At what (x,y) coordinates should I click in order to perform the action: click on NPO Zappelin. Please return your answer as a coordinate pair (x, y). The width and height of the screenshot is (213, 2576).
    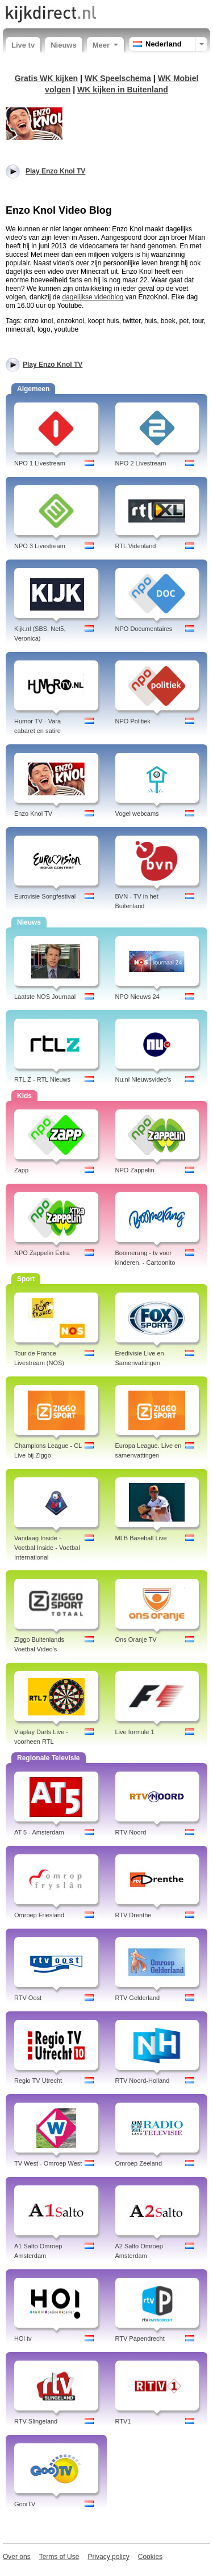
    Looking at the image, I should click on (134, 1170).